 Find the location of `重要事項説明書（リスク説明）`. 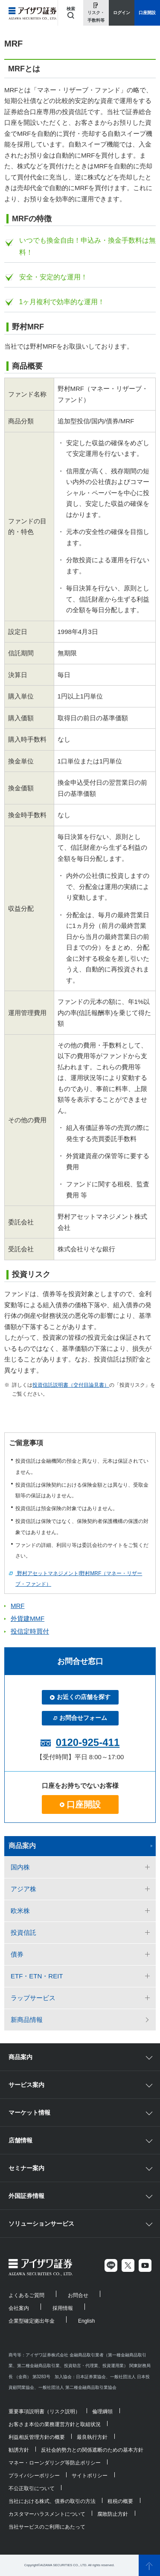

重要事項説明書（リスク説明） is located at coordinates (44, 2412).